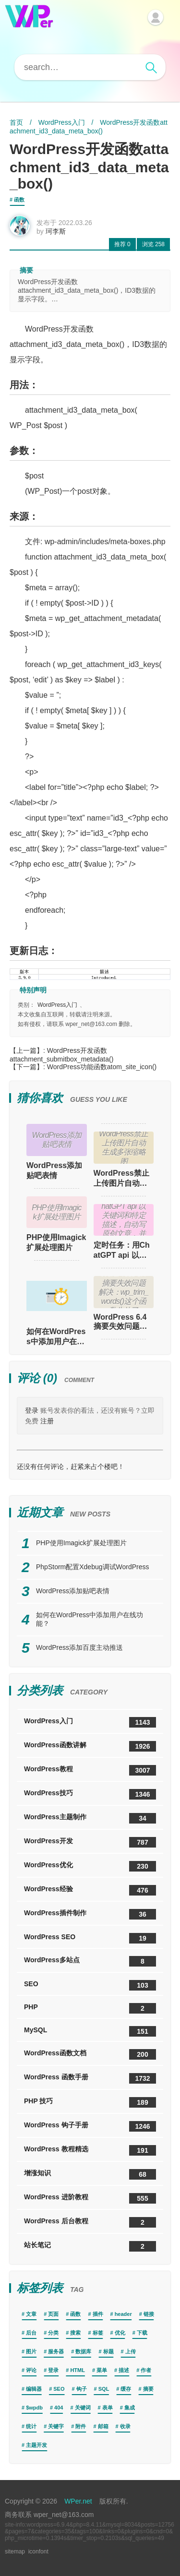 This screenshot has height=2576, width=180. I want to click on WordPress 函数手册, so click(90, 2078).